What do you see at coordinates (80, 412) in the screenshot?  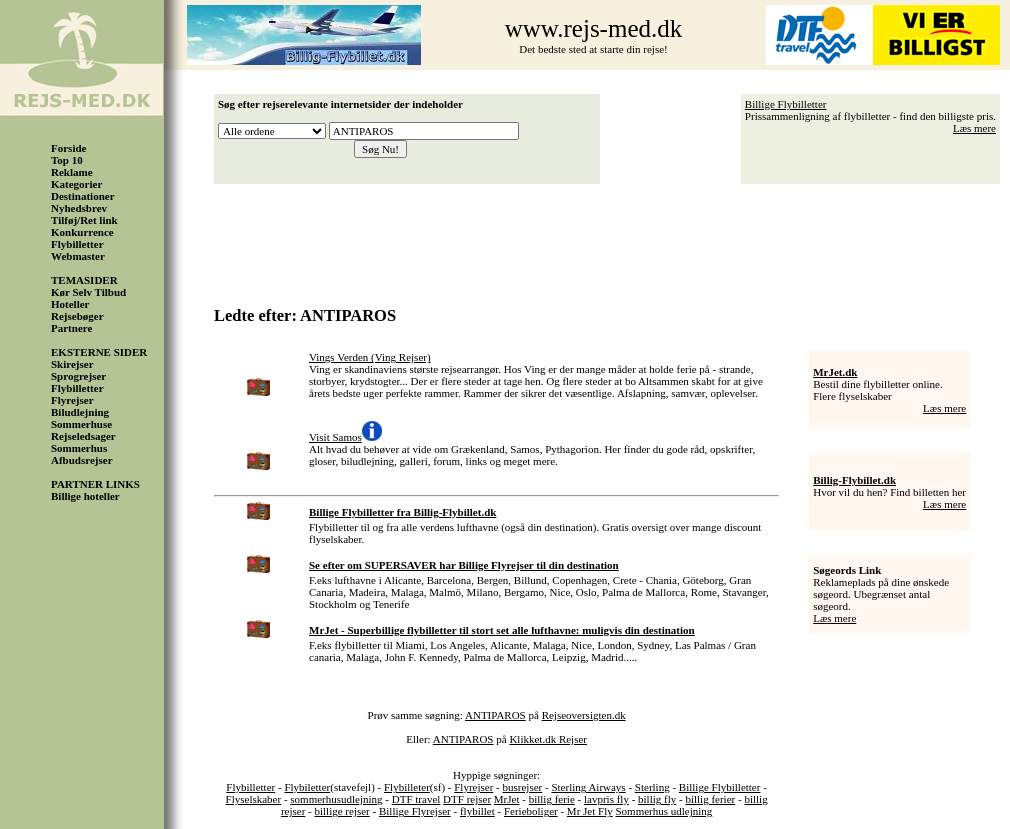 I see `Biludlejning` at bounding box center [80, 412].